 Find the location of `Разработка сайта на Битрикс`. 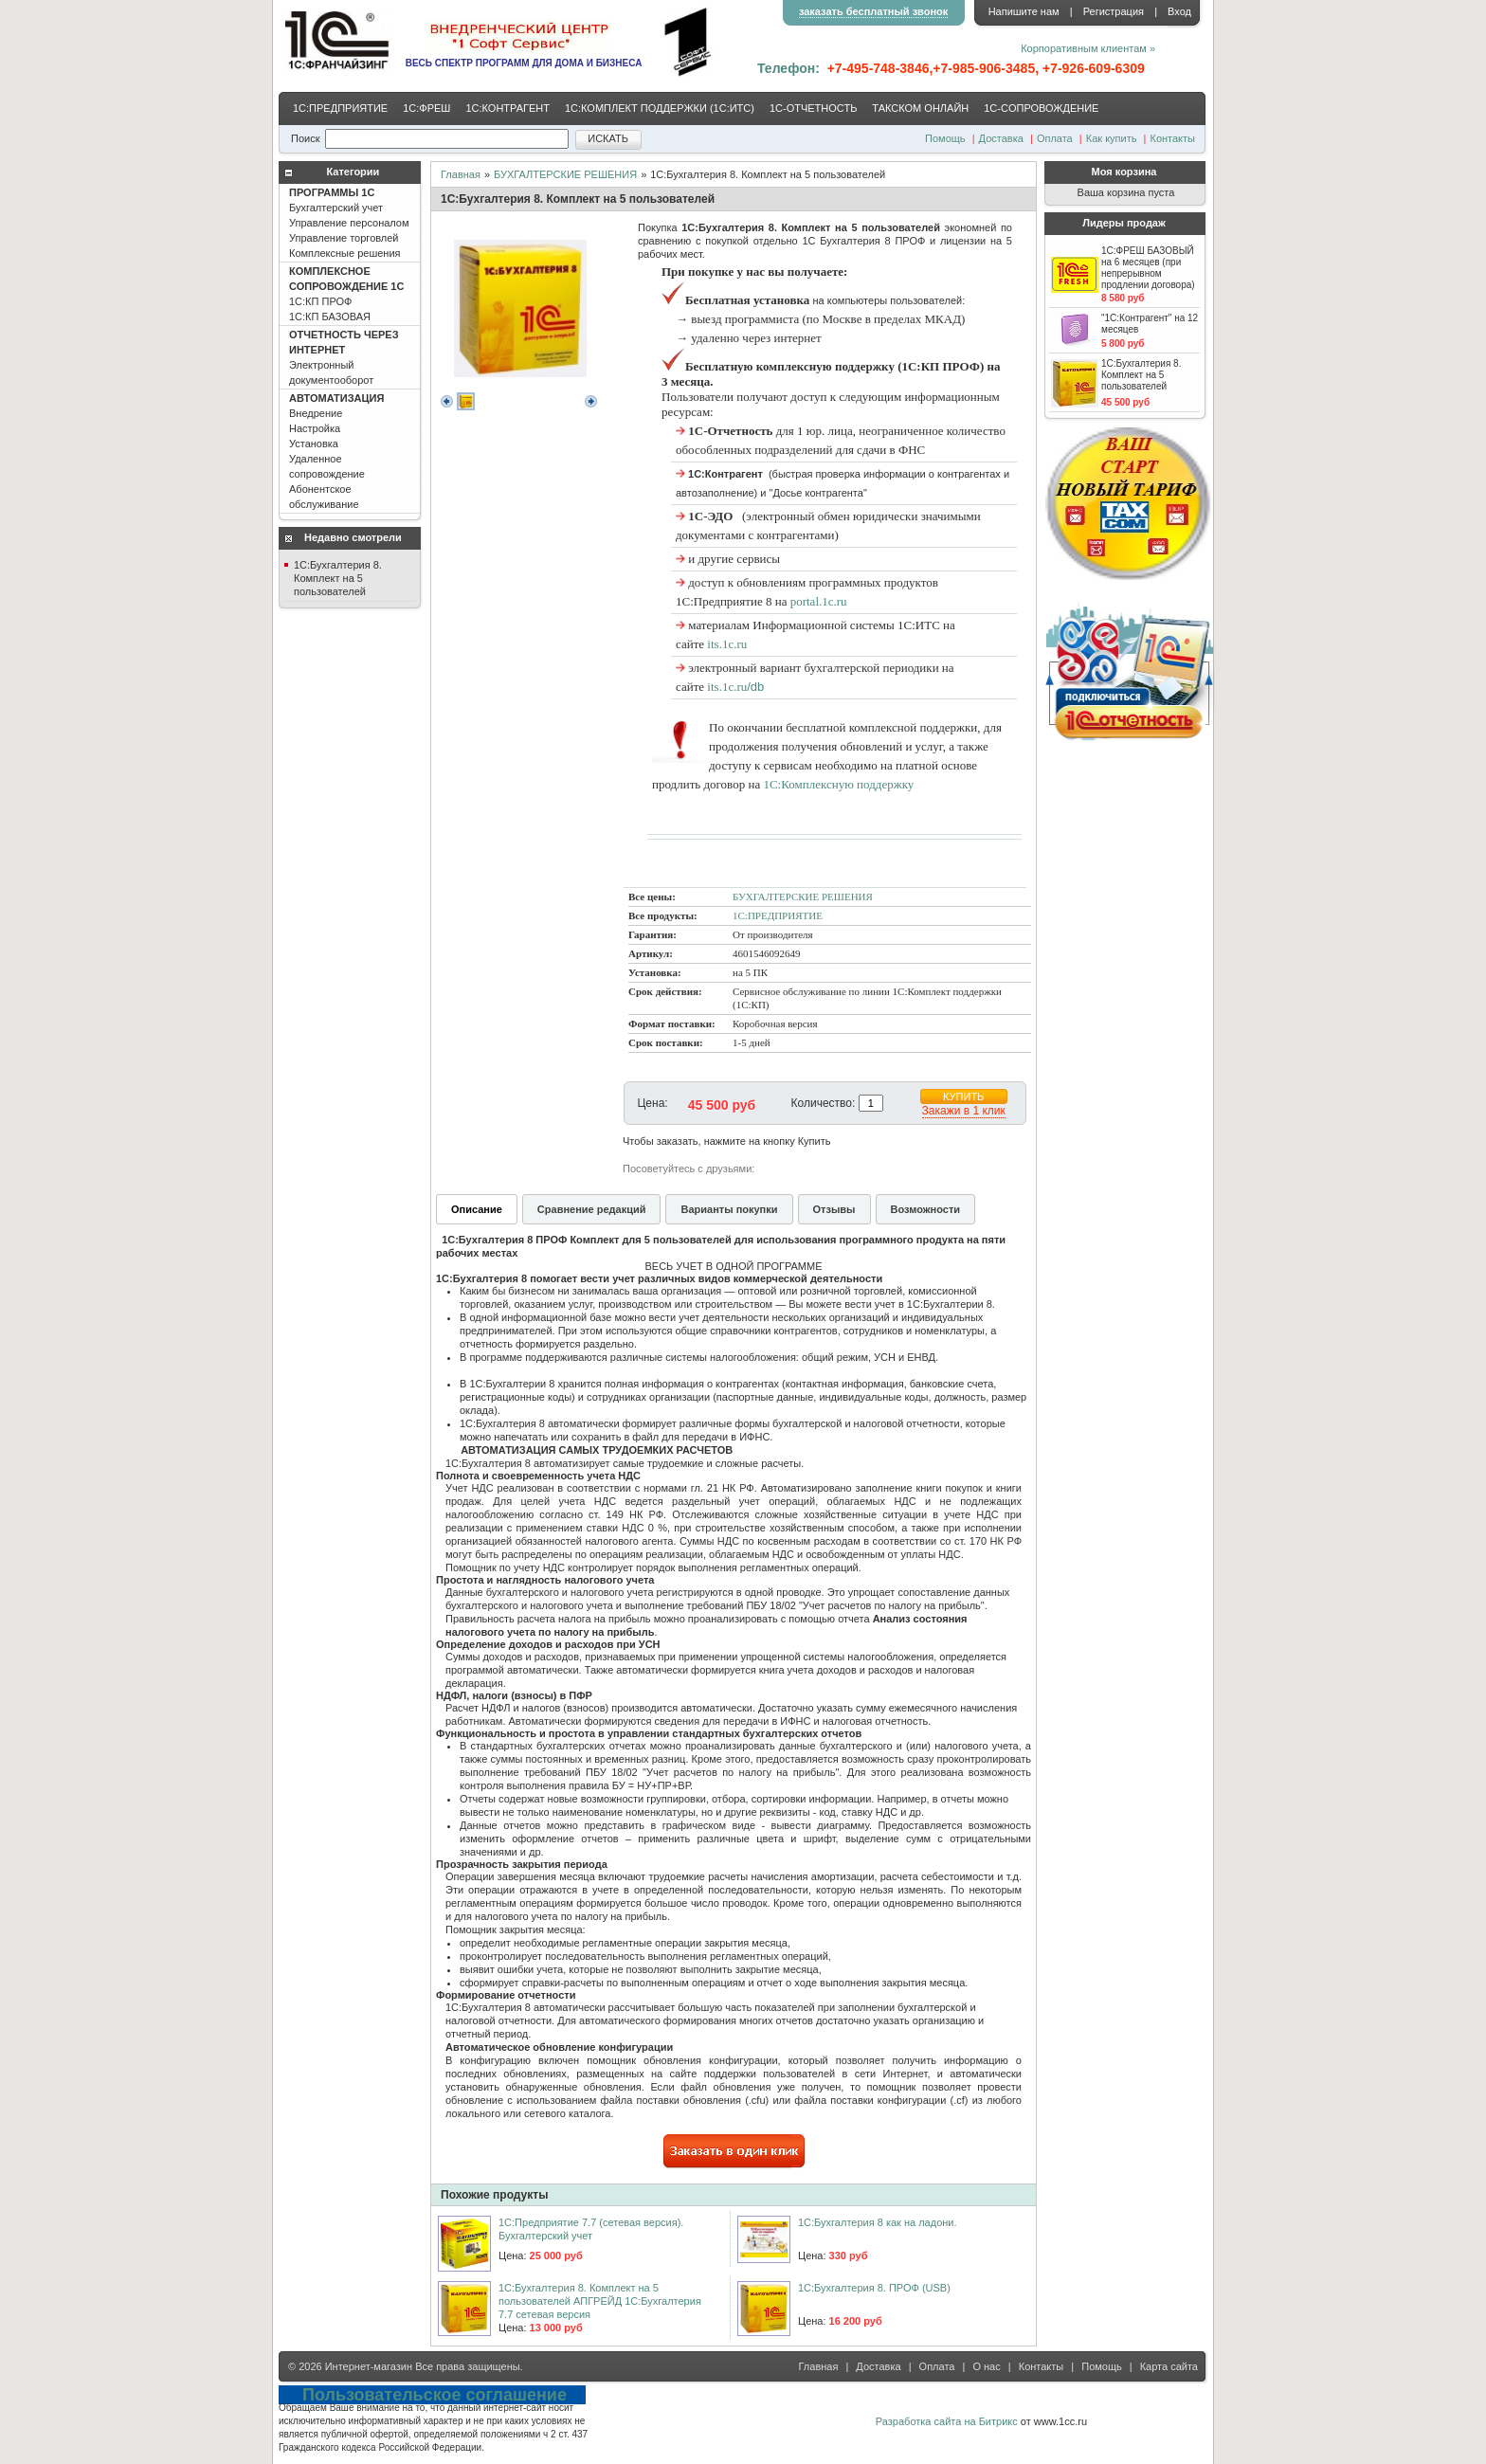

Разработка сайта на Битрикс is located at coordinates (947, 2421).